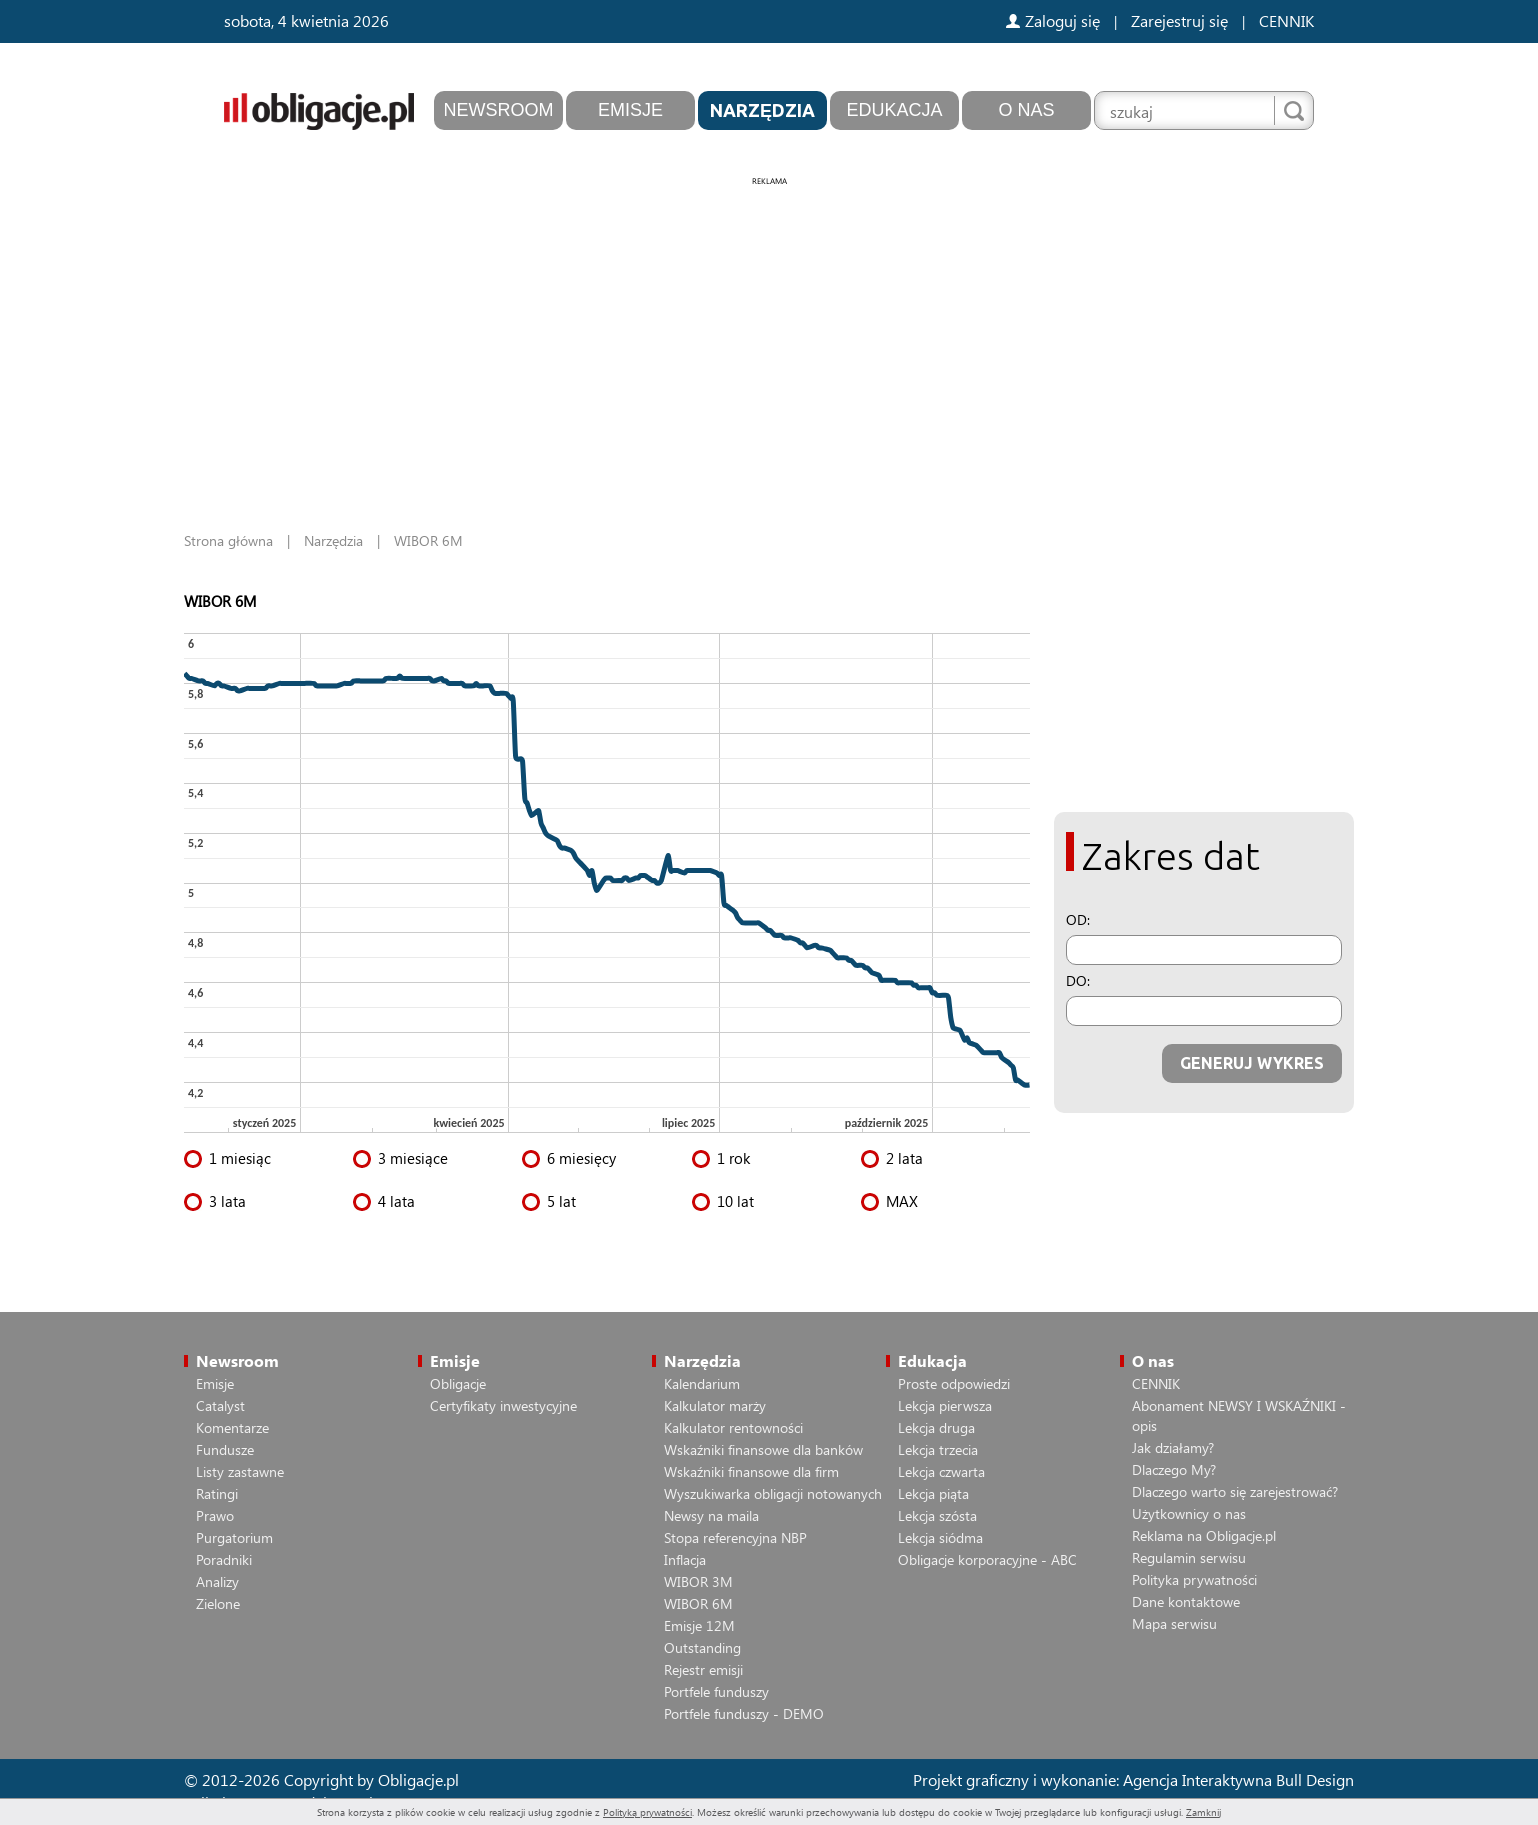 This screenshot has height=1825, width=1538. I want to click on Lekcja pierwsza, so click(945, 1405).